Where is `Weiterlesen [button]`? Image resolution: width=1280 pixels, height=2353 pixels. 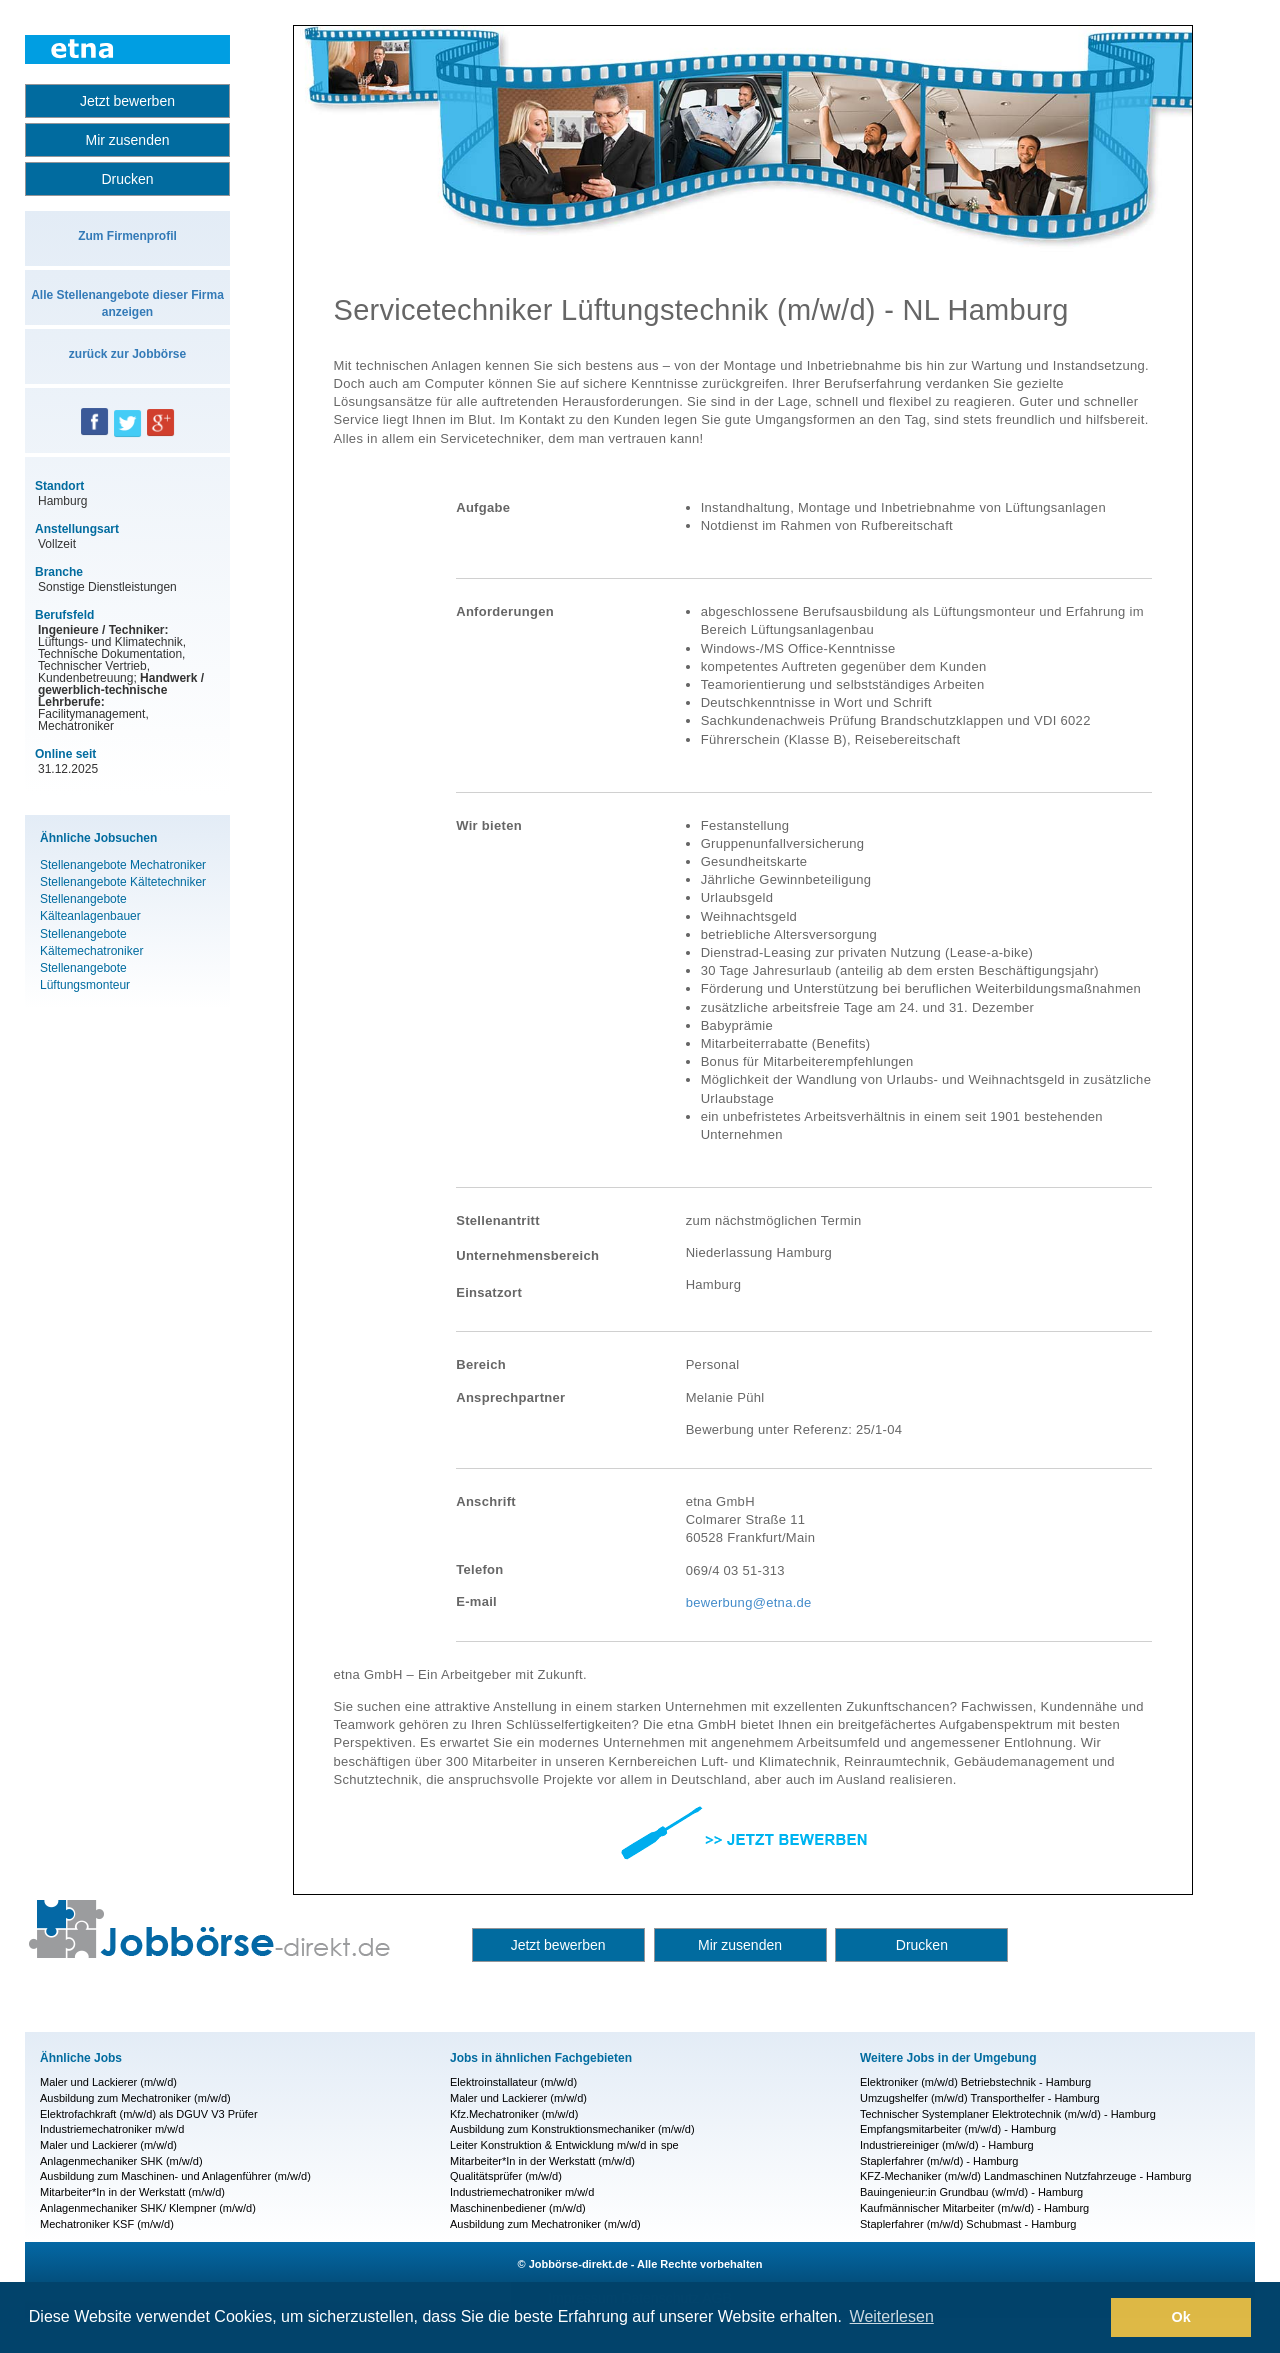 Weiterlesen [button] is located at coordinates (892, 2316).